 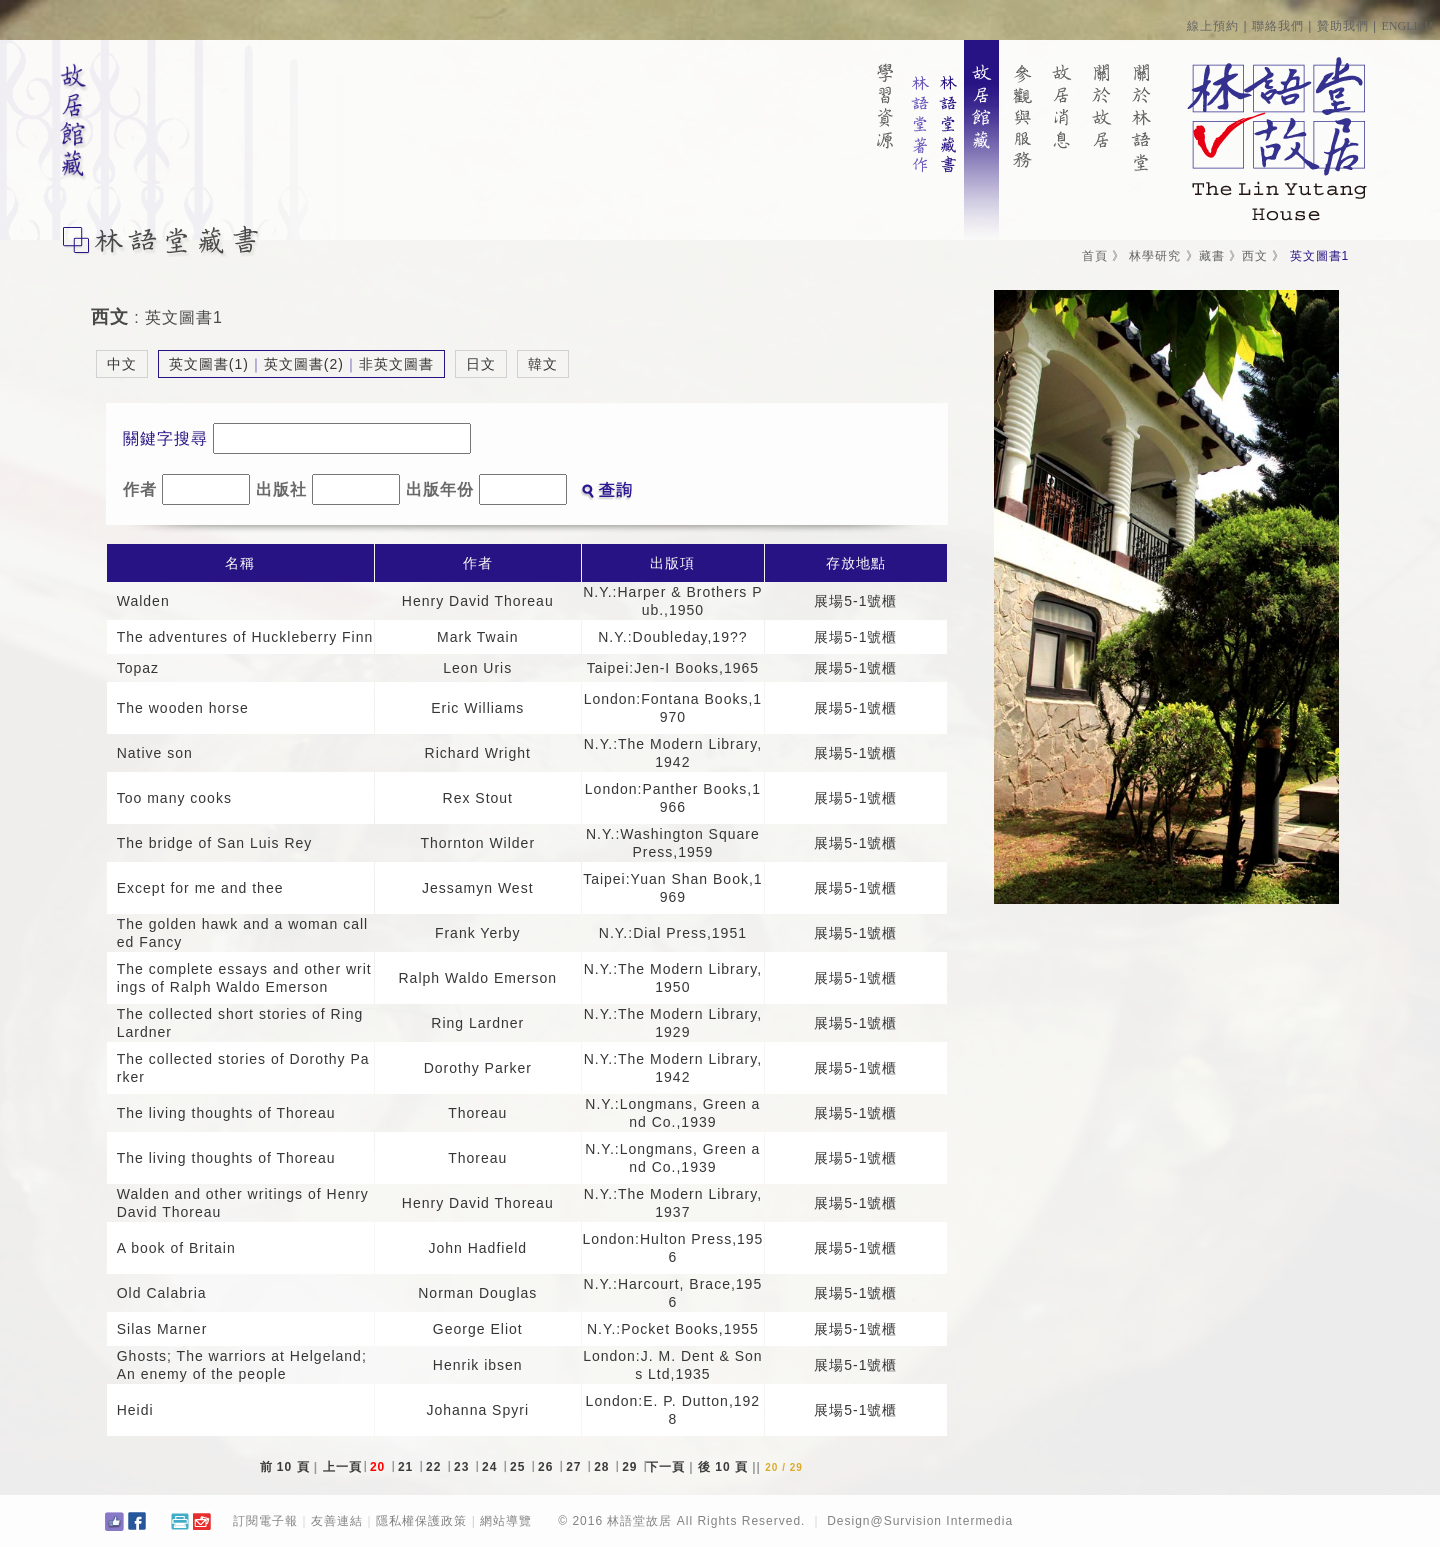 I want to click on 28, so click(x=604, y=1467).